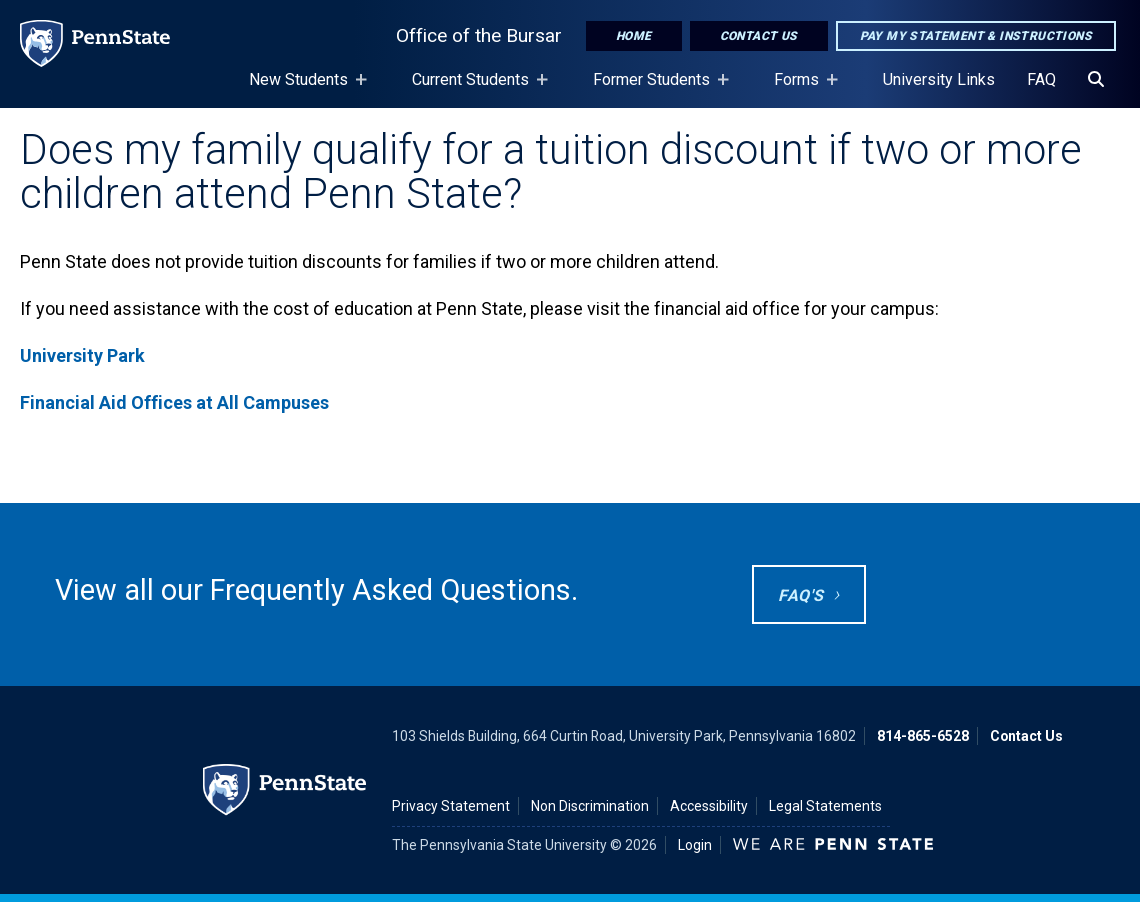 The height and width of the screenshot is (903, 1140). What do you see at coordinates (451, 806) in the screenshot?
I see `Privacy Statement` at bounding box center [451, 806].